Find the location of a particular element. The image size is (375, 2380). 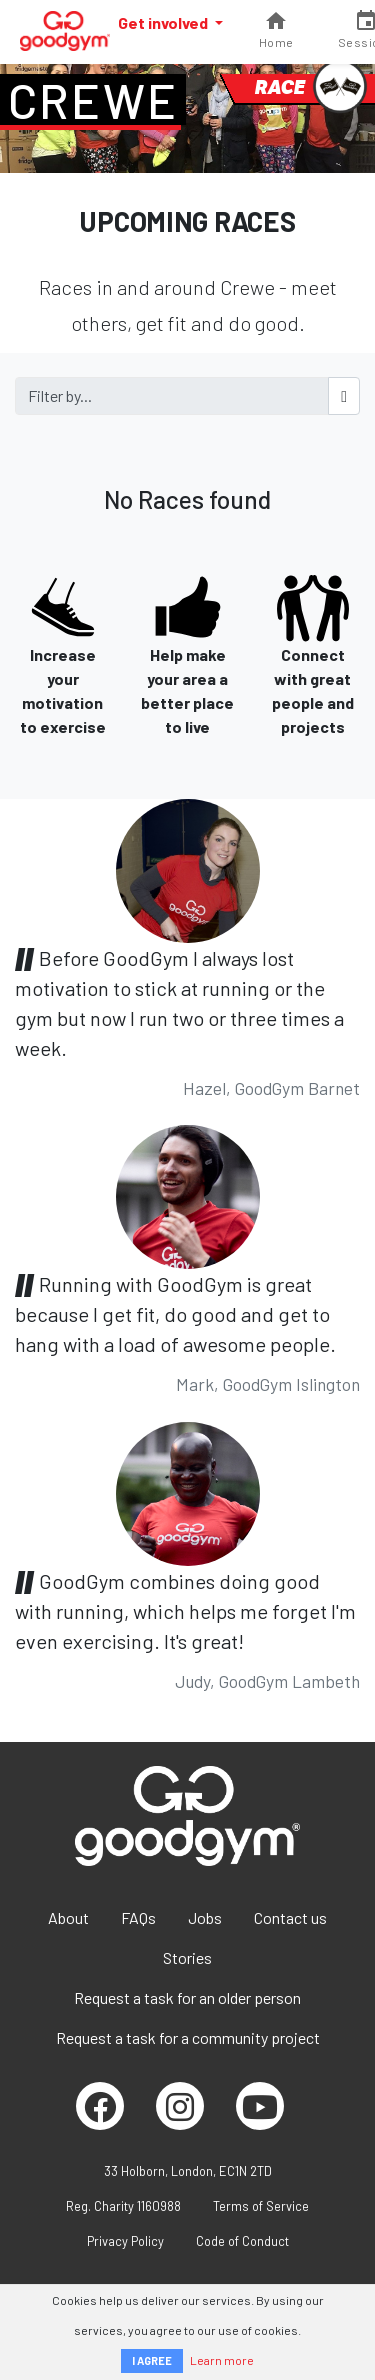

Contact us is located at coordinates (290, 1917).